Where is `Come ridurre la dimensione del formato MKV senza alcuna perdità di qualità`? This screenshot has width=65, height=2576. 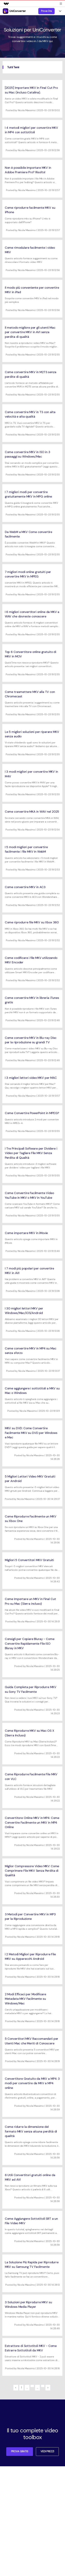 Come ridurre la dimensione del formato MKV senza alcuna perdità di qualità is located at coordinates (31, 2131).